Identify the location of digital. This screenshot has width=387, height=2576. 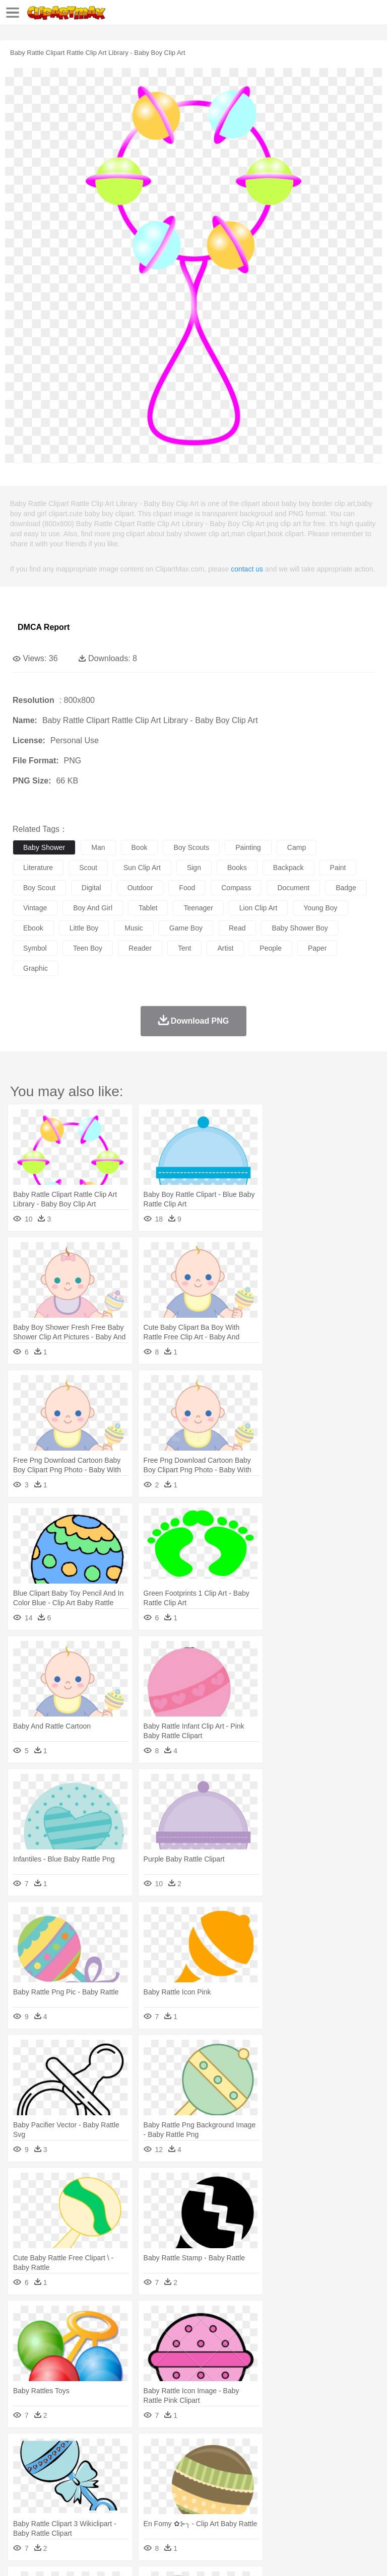
(91, 888).